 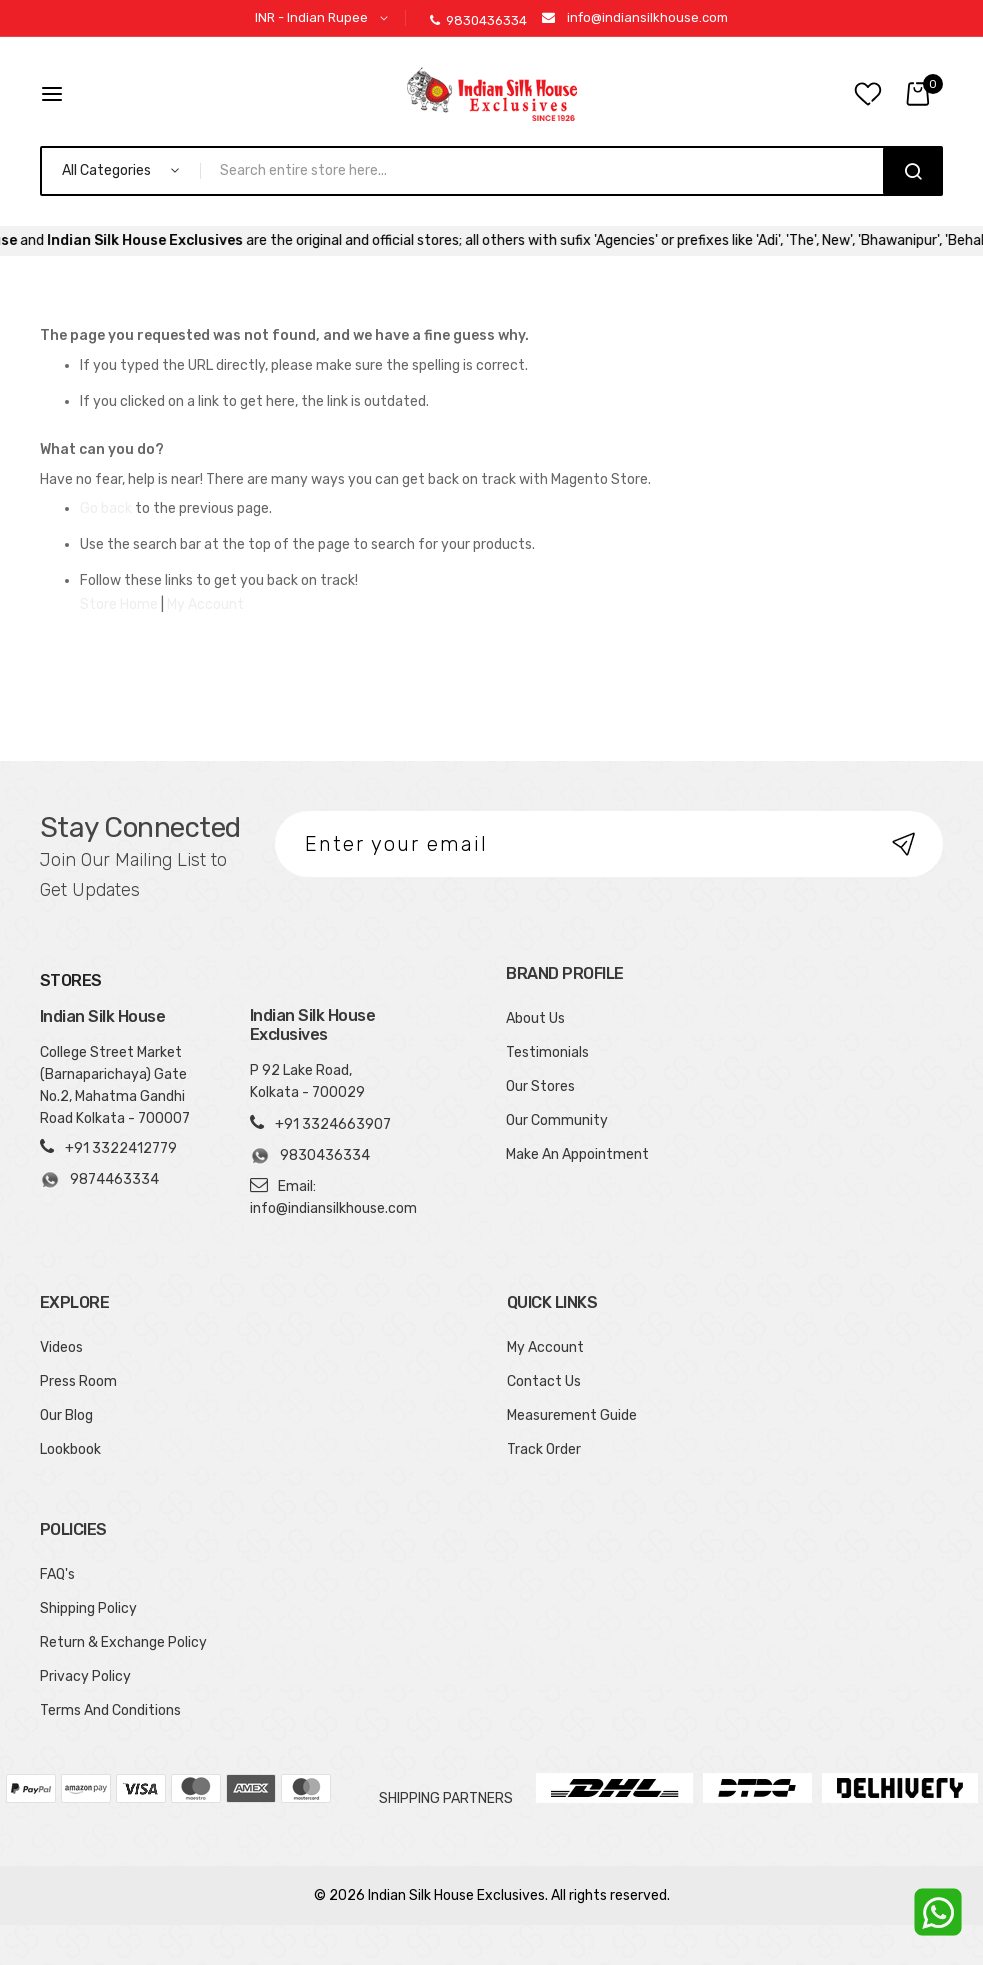 What do you see at coordinates (544, 1449) in the screenshot?
I see `Track Order` at bounding box center [544, 1449].